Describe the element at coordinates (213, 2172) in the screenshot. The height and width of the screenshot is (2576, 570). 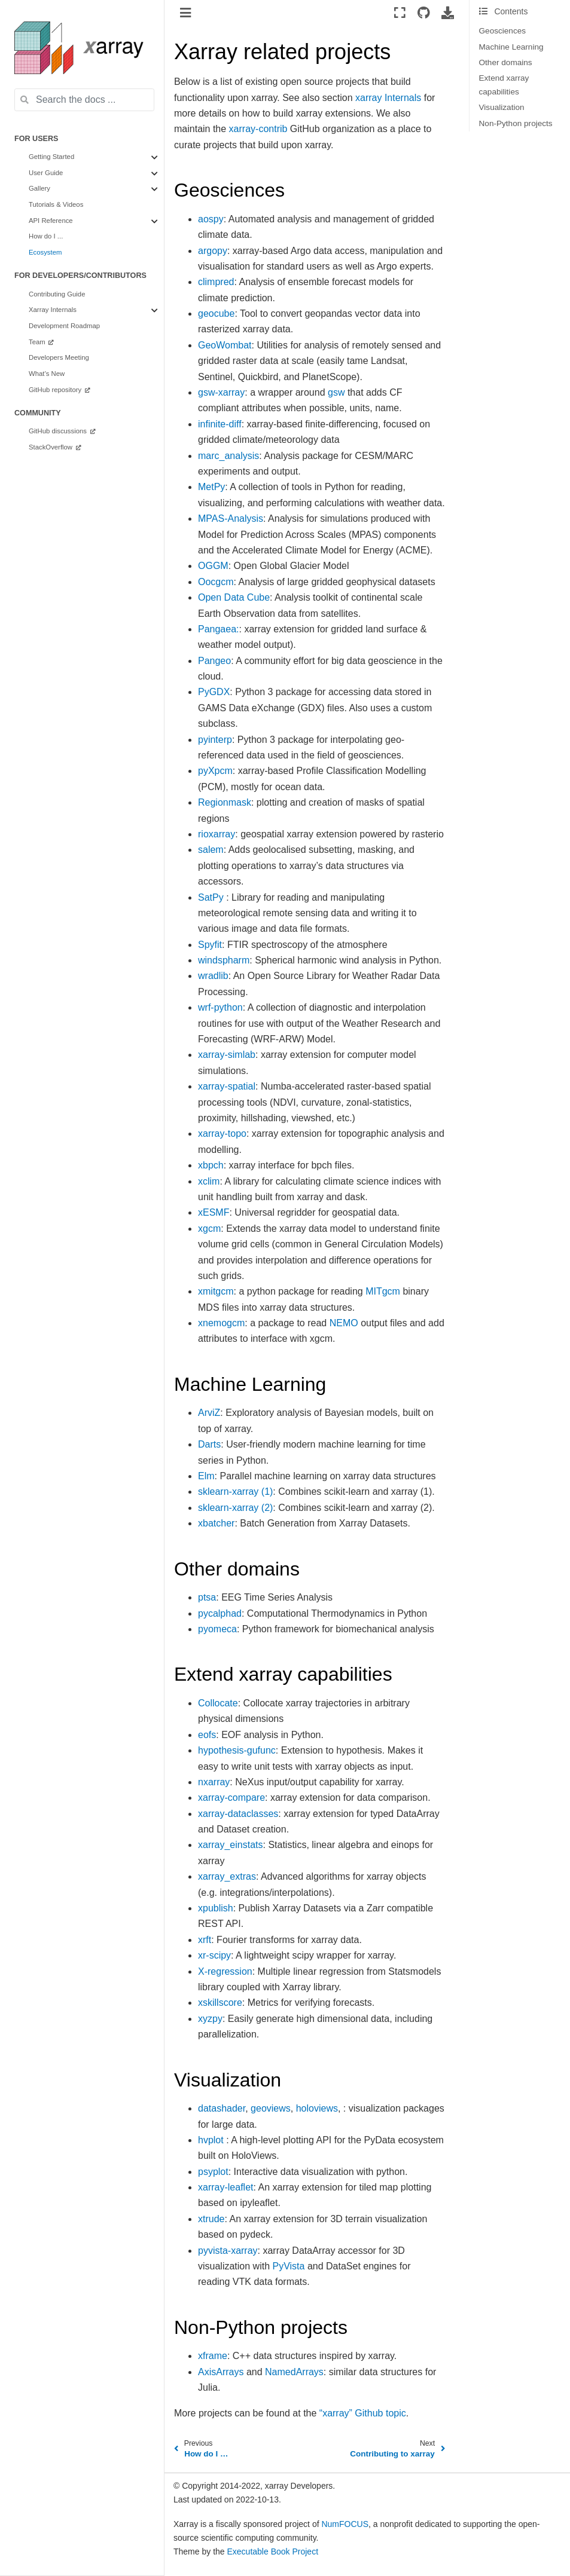
I see `psyplot` at that location.